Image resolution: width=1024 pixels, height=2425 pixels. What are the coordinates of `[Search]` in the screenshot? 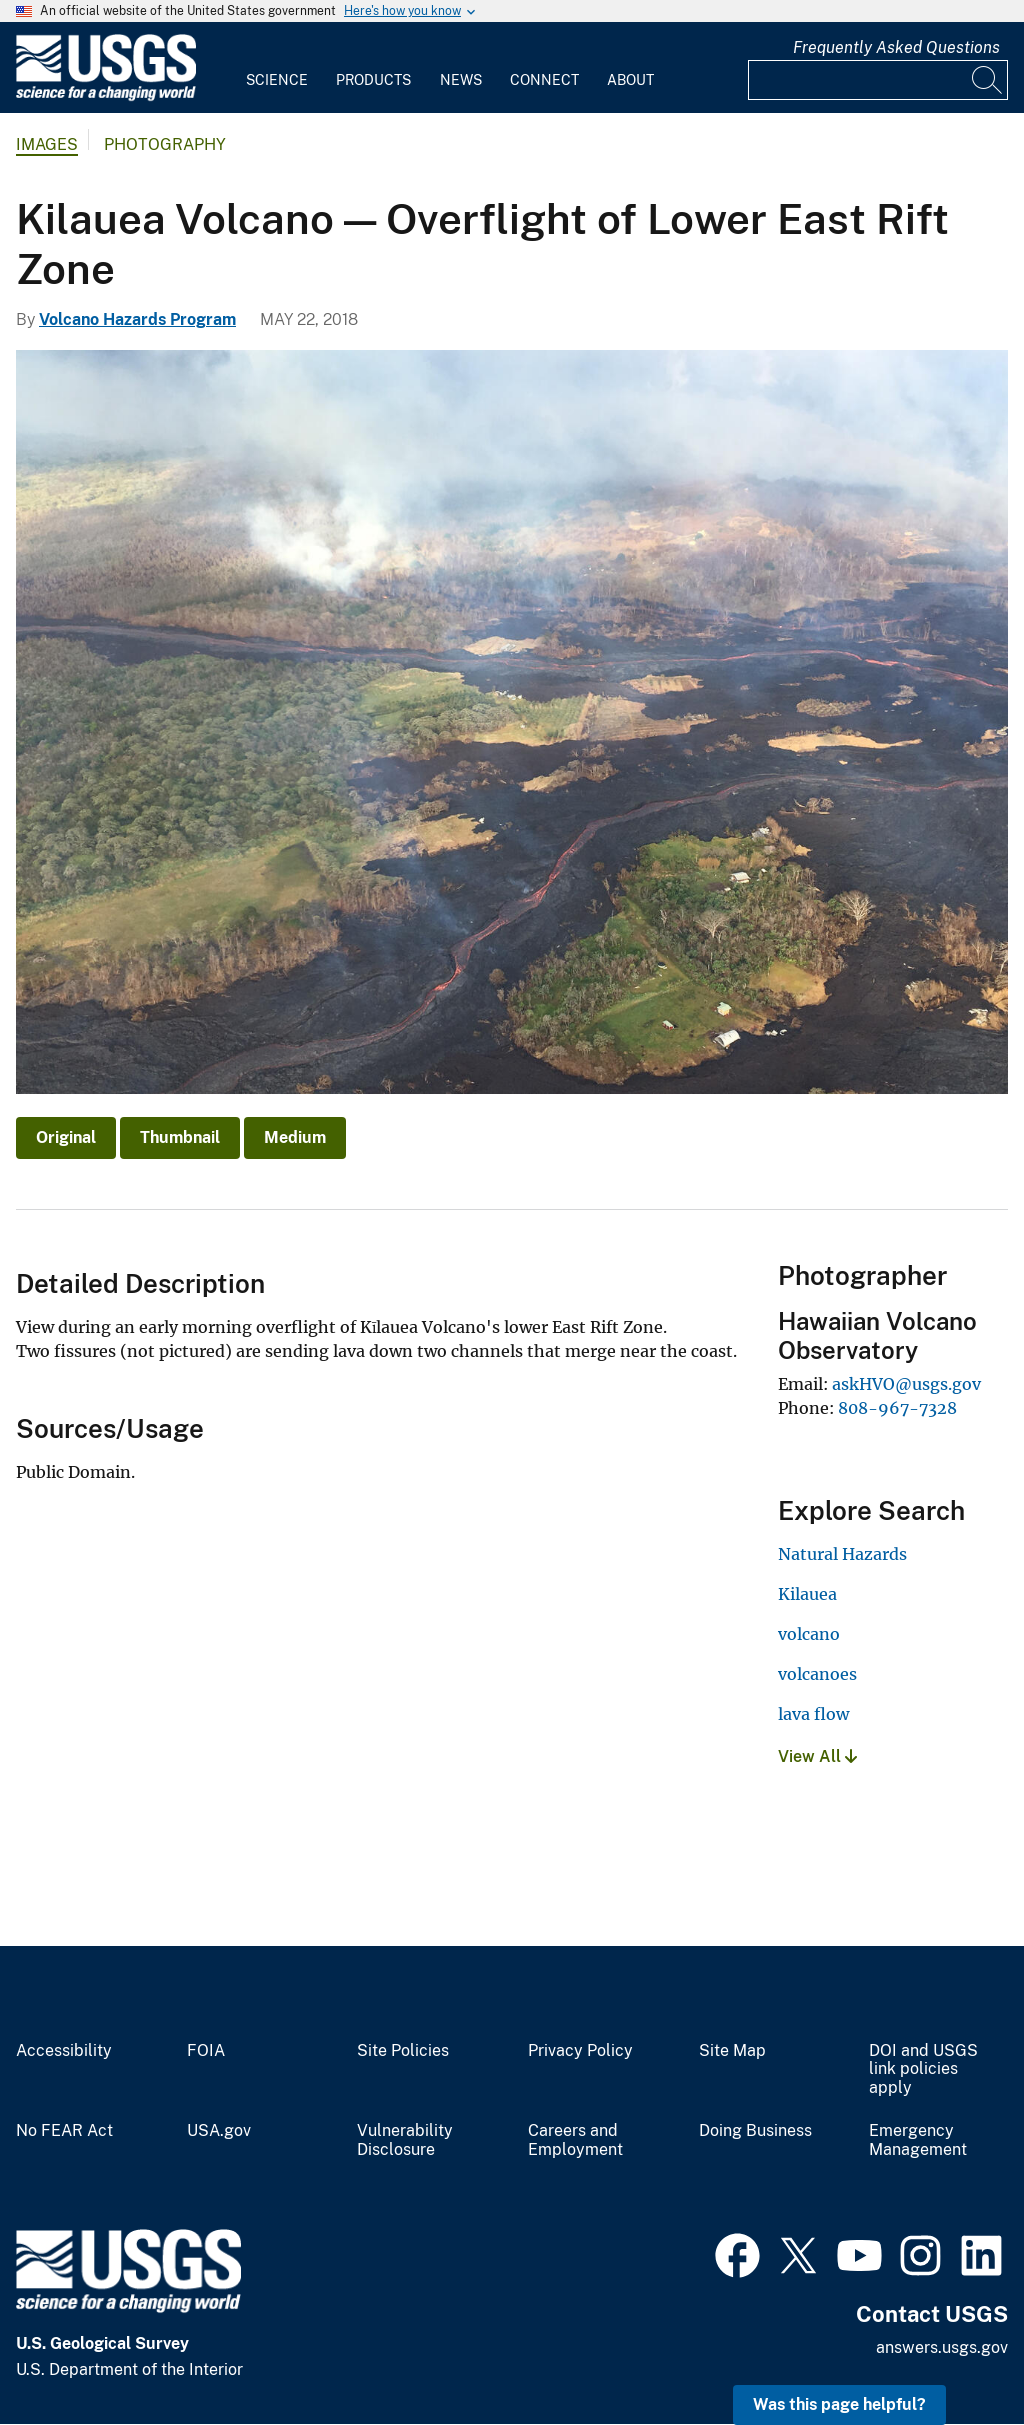 It's located at (988, 80).